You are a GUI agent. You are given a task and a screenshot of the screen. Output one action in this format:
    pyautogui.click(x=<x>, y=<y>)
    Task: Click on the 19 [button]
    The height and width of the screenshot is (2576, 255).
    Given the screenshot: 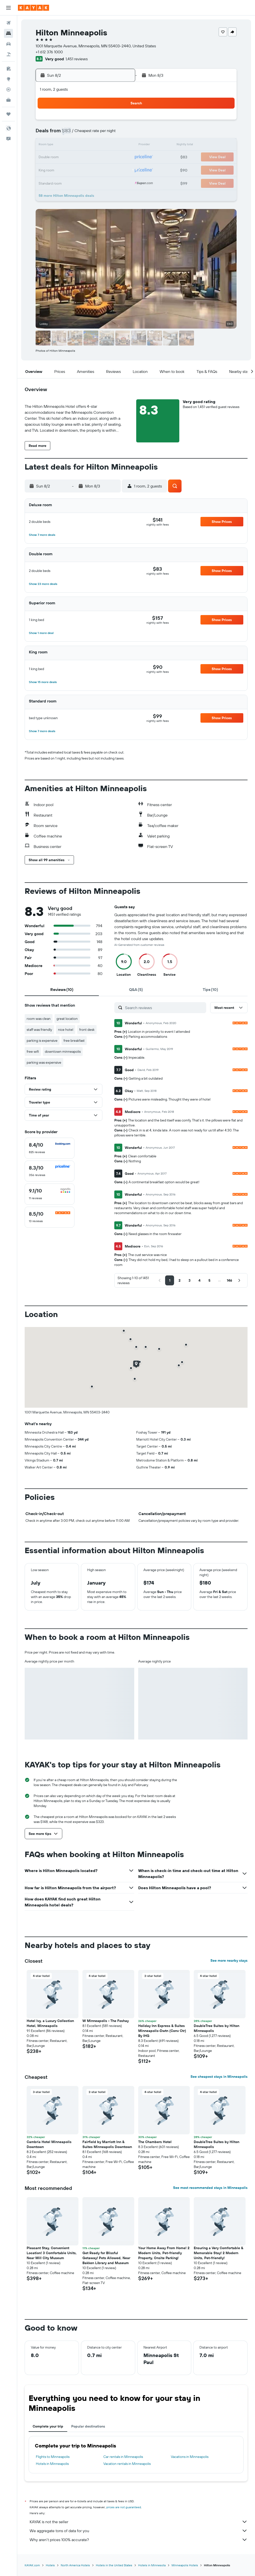 What is the action you would take?
    pyautogui.click(x=83, y=157)
    